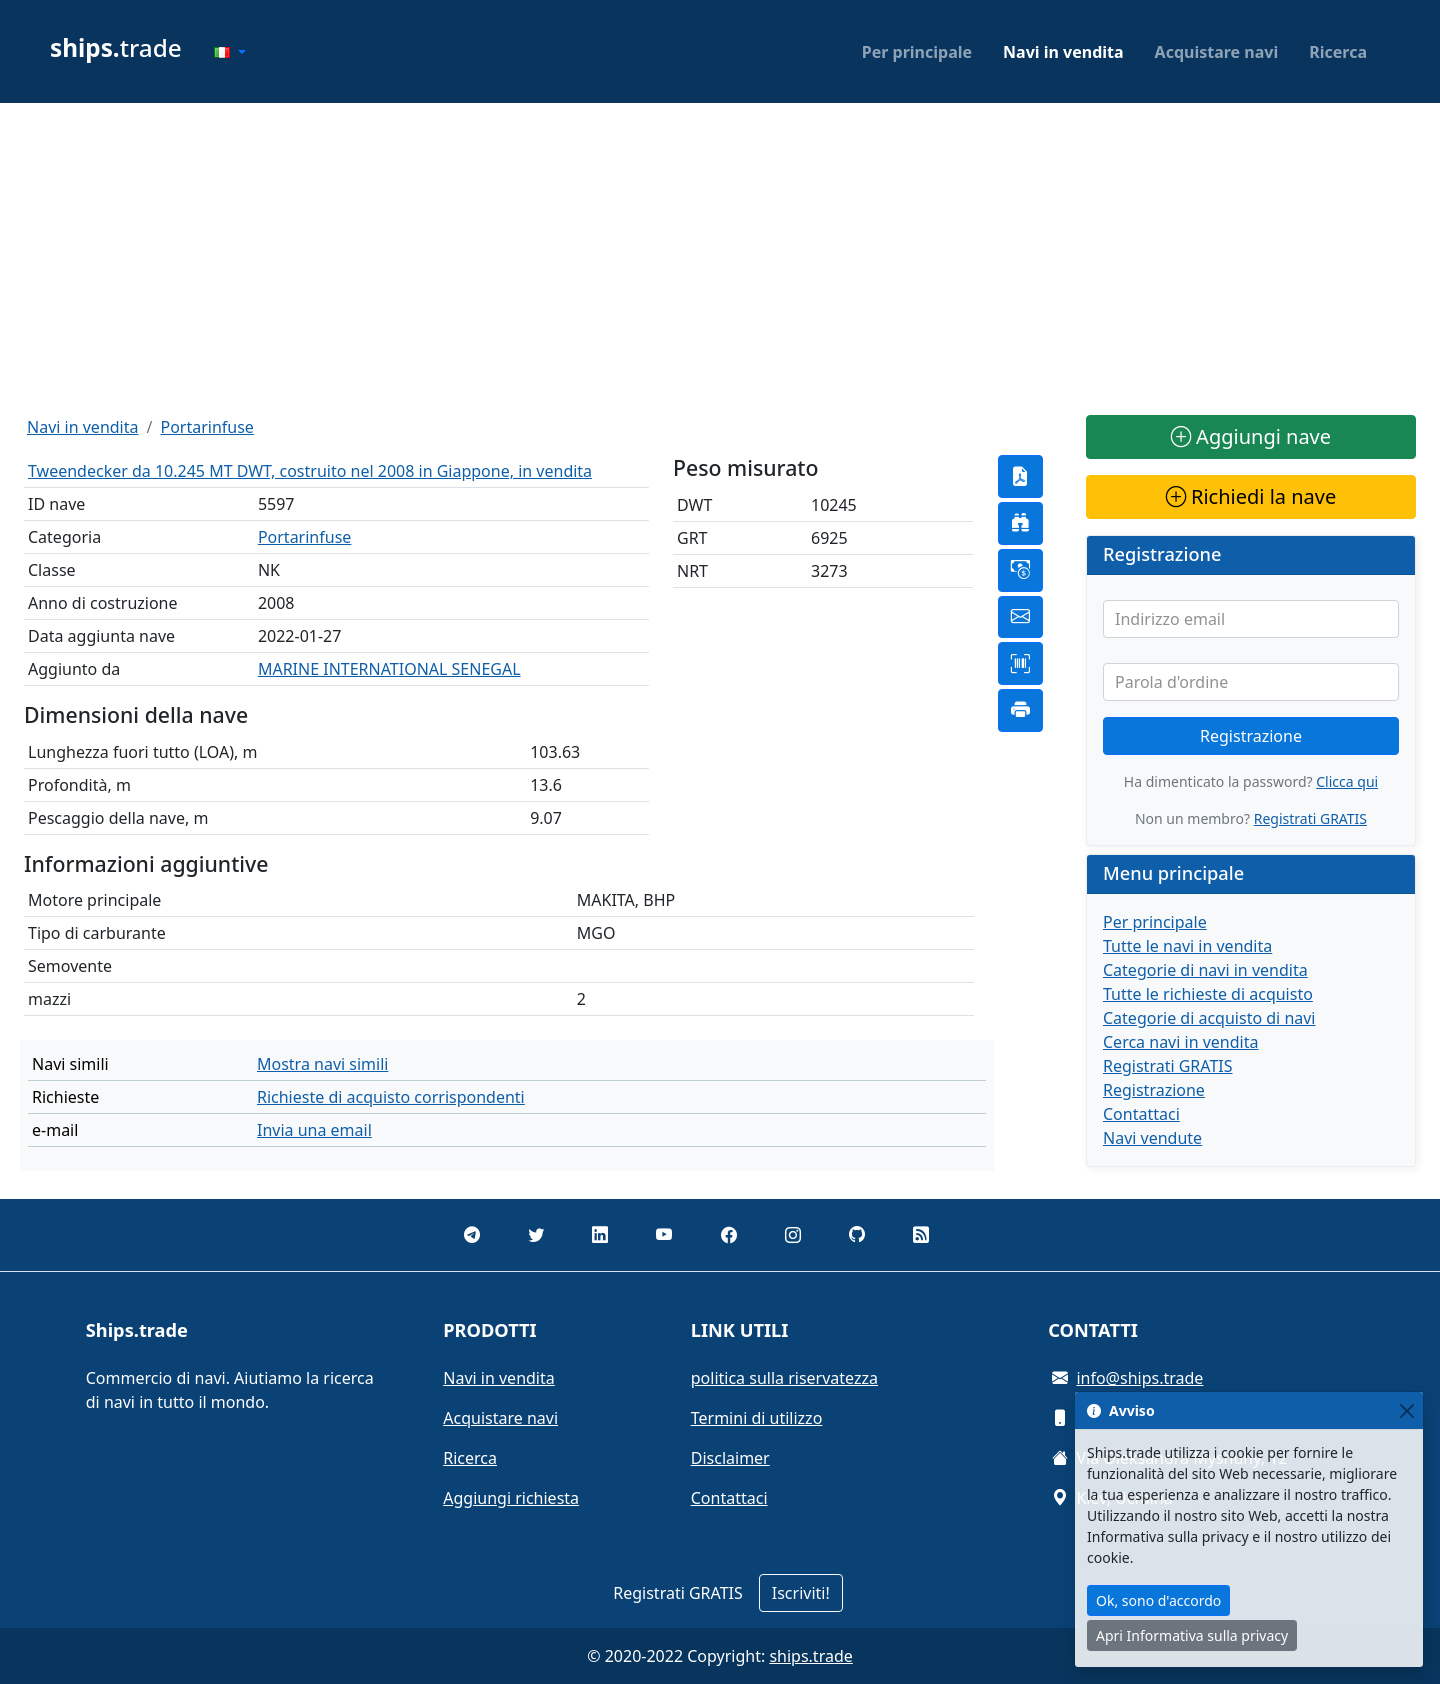 The image size is (1440, 1684). I want to click on Cerca navi in vendita, so click(1180, 1042).